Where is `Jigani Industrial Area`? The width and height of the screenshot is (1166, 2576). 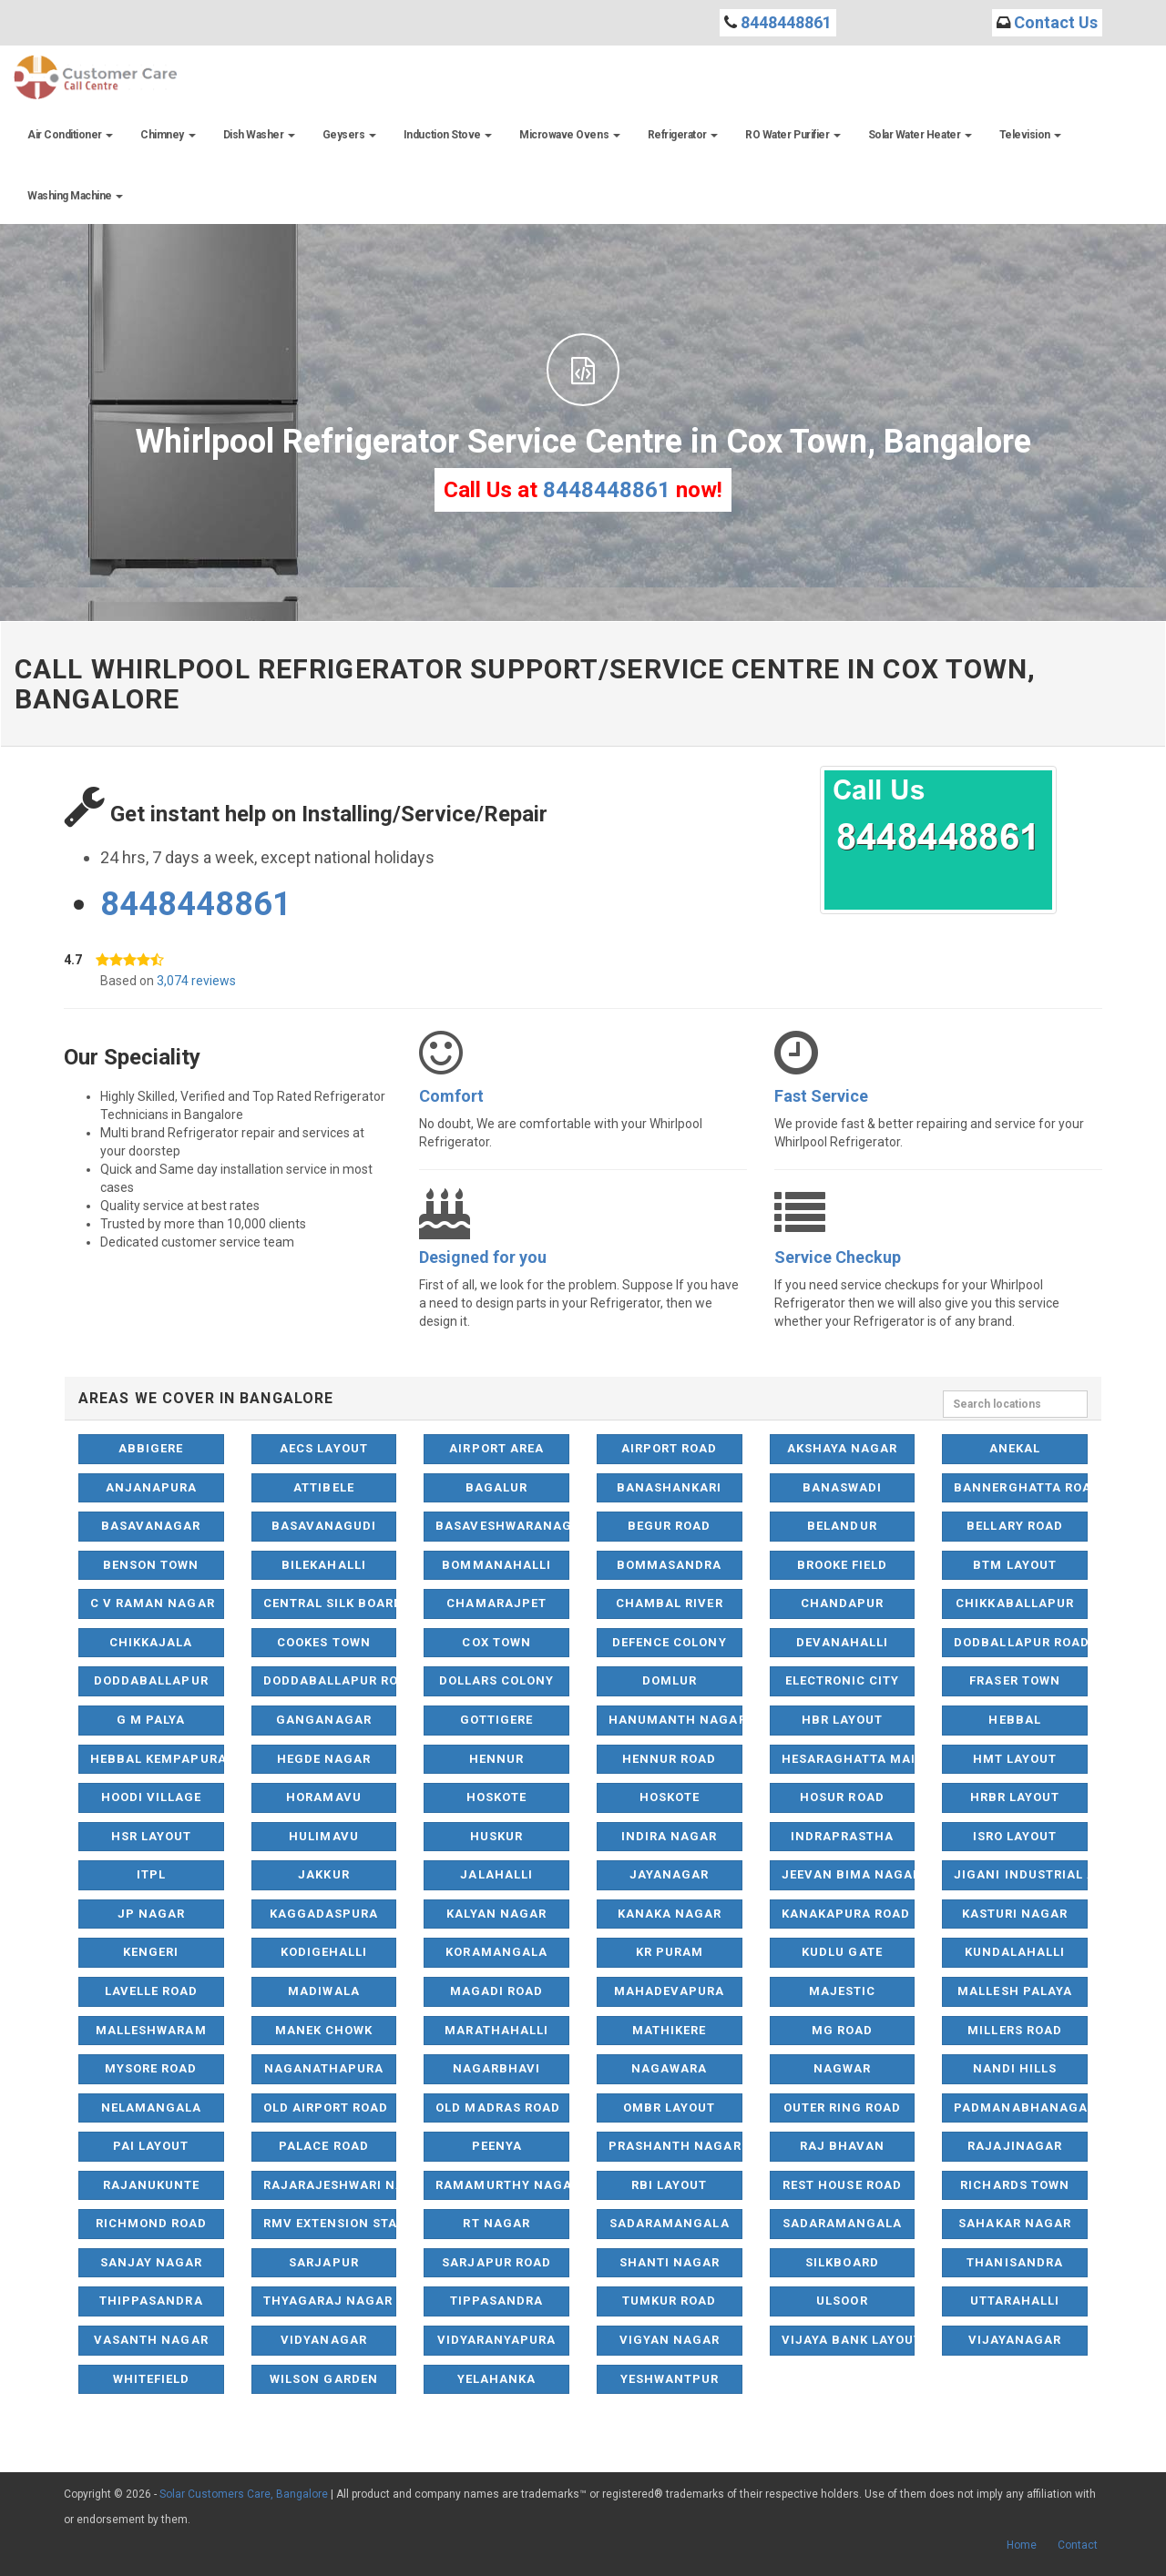 Jigani Industrial Area is located at coordinates (1021, 1874).